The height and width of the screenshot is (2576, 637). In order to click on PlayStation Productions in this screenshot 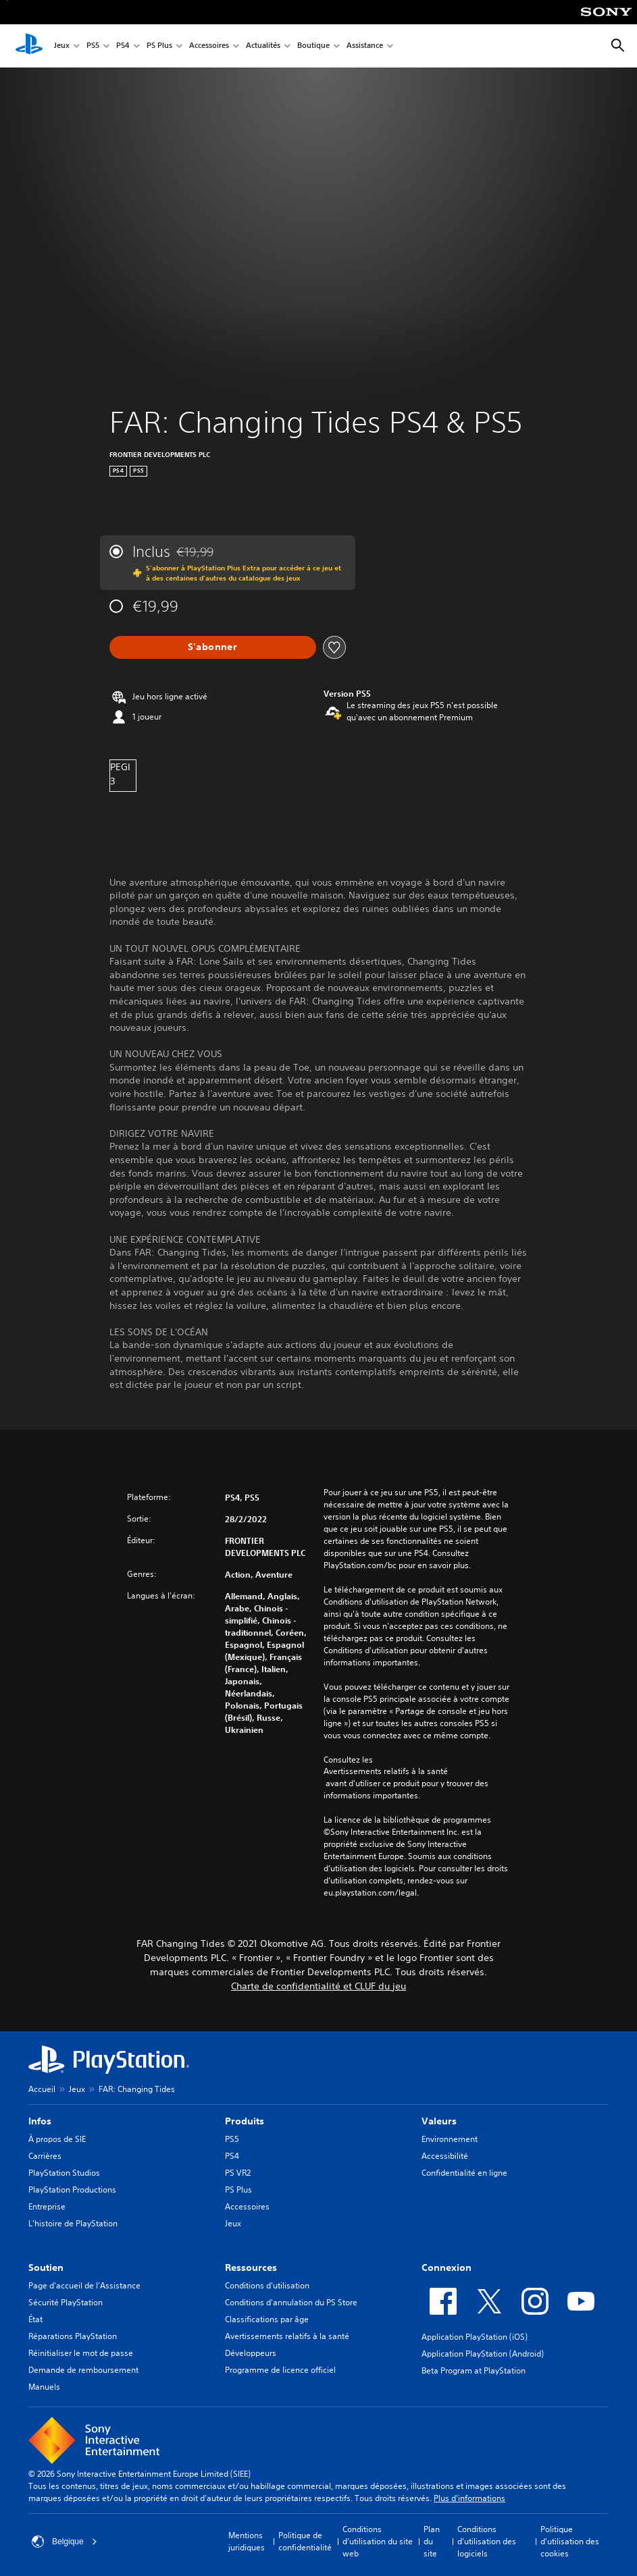, I will do `click(72, 2189)`.